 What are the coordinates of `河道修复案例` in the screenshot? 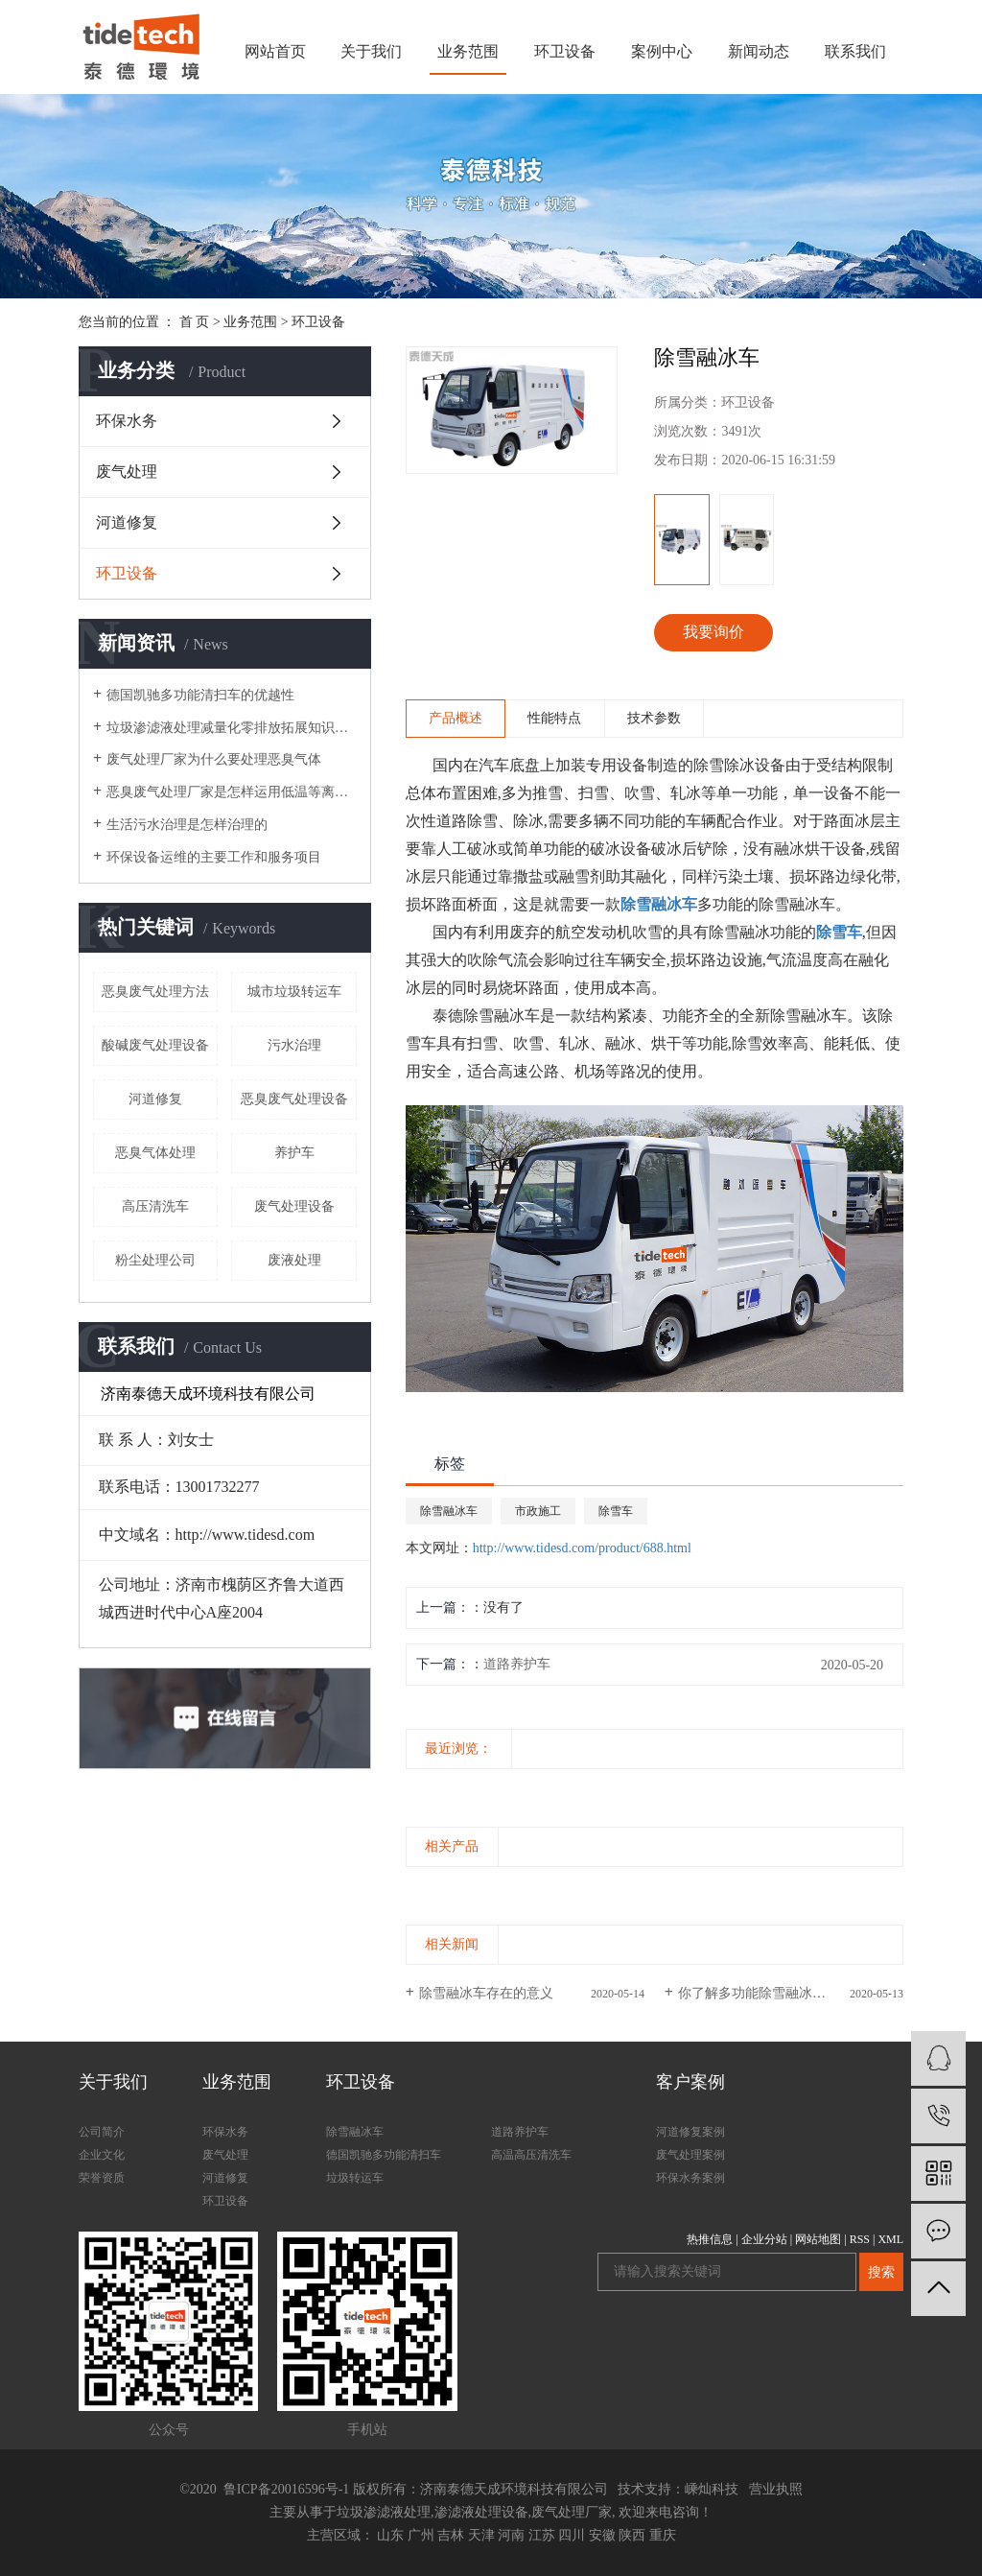 It's located at (690, 2132).